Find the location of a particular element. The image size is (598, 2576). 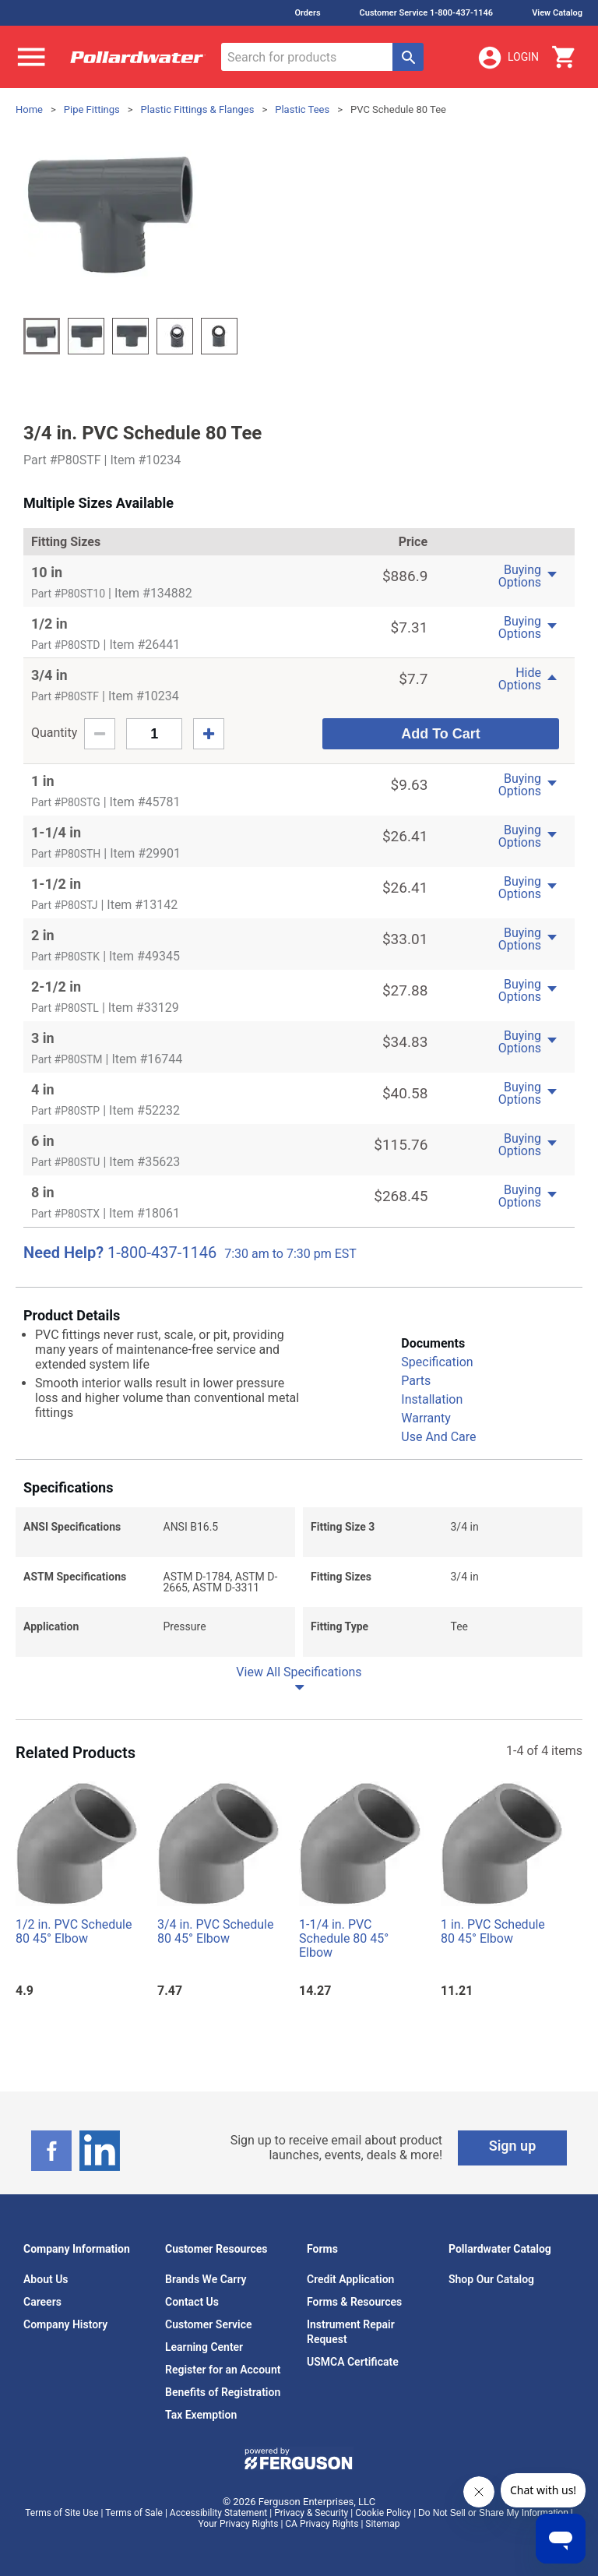

USMCA Certificate is located at coordinates (353, 2362).